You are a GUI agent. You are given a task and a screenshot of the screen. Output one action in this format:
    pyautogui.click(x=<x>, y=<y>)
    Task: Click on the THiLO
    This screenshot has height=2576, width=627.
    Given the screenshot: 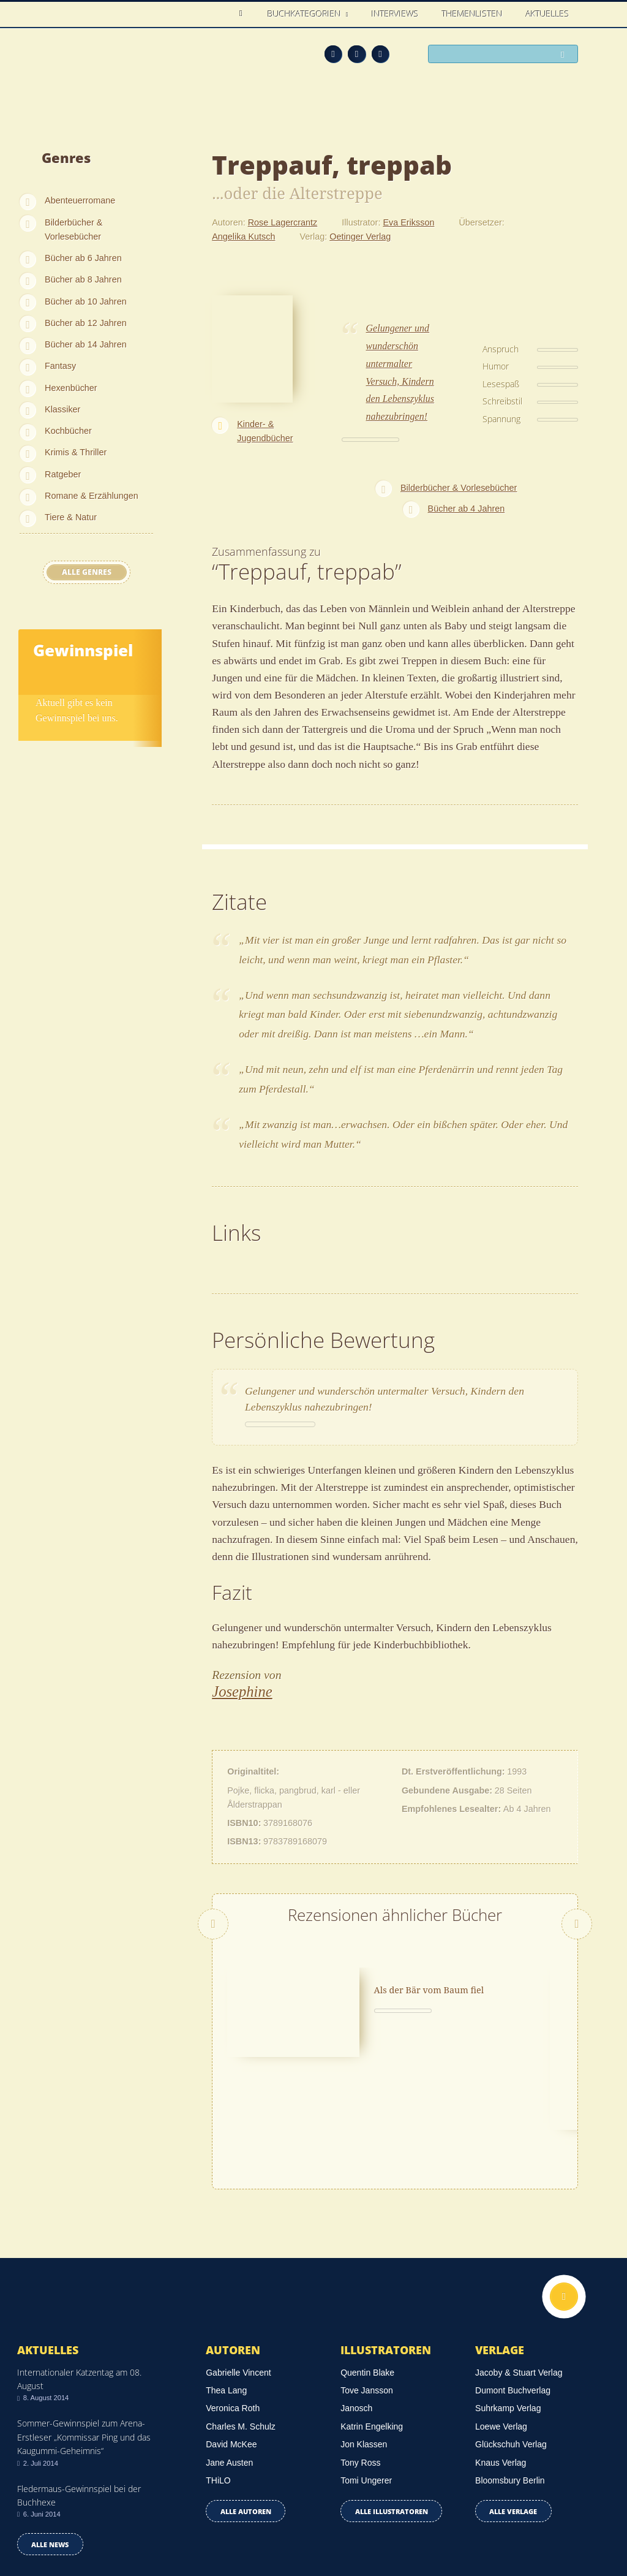 What is the action you would take?
    pyautogui.click(x=218, y=2377)
    